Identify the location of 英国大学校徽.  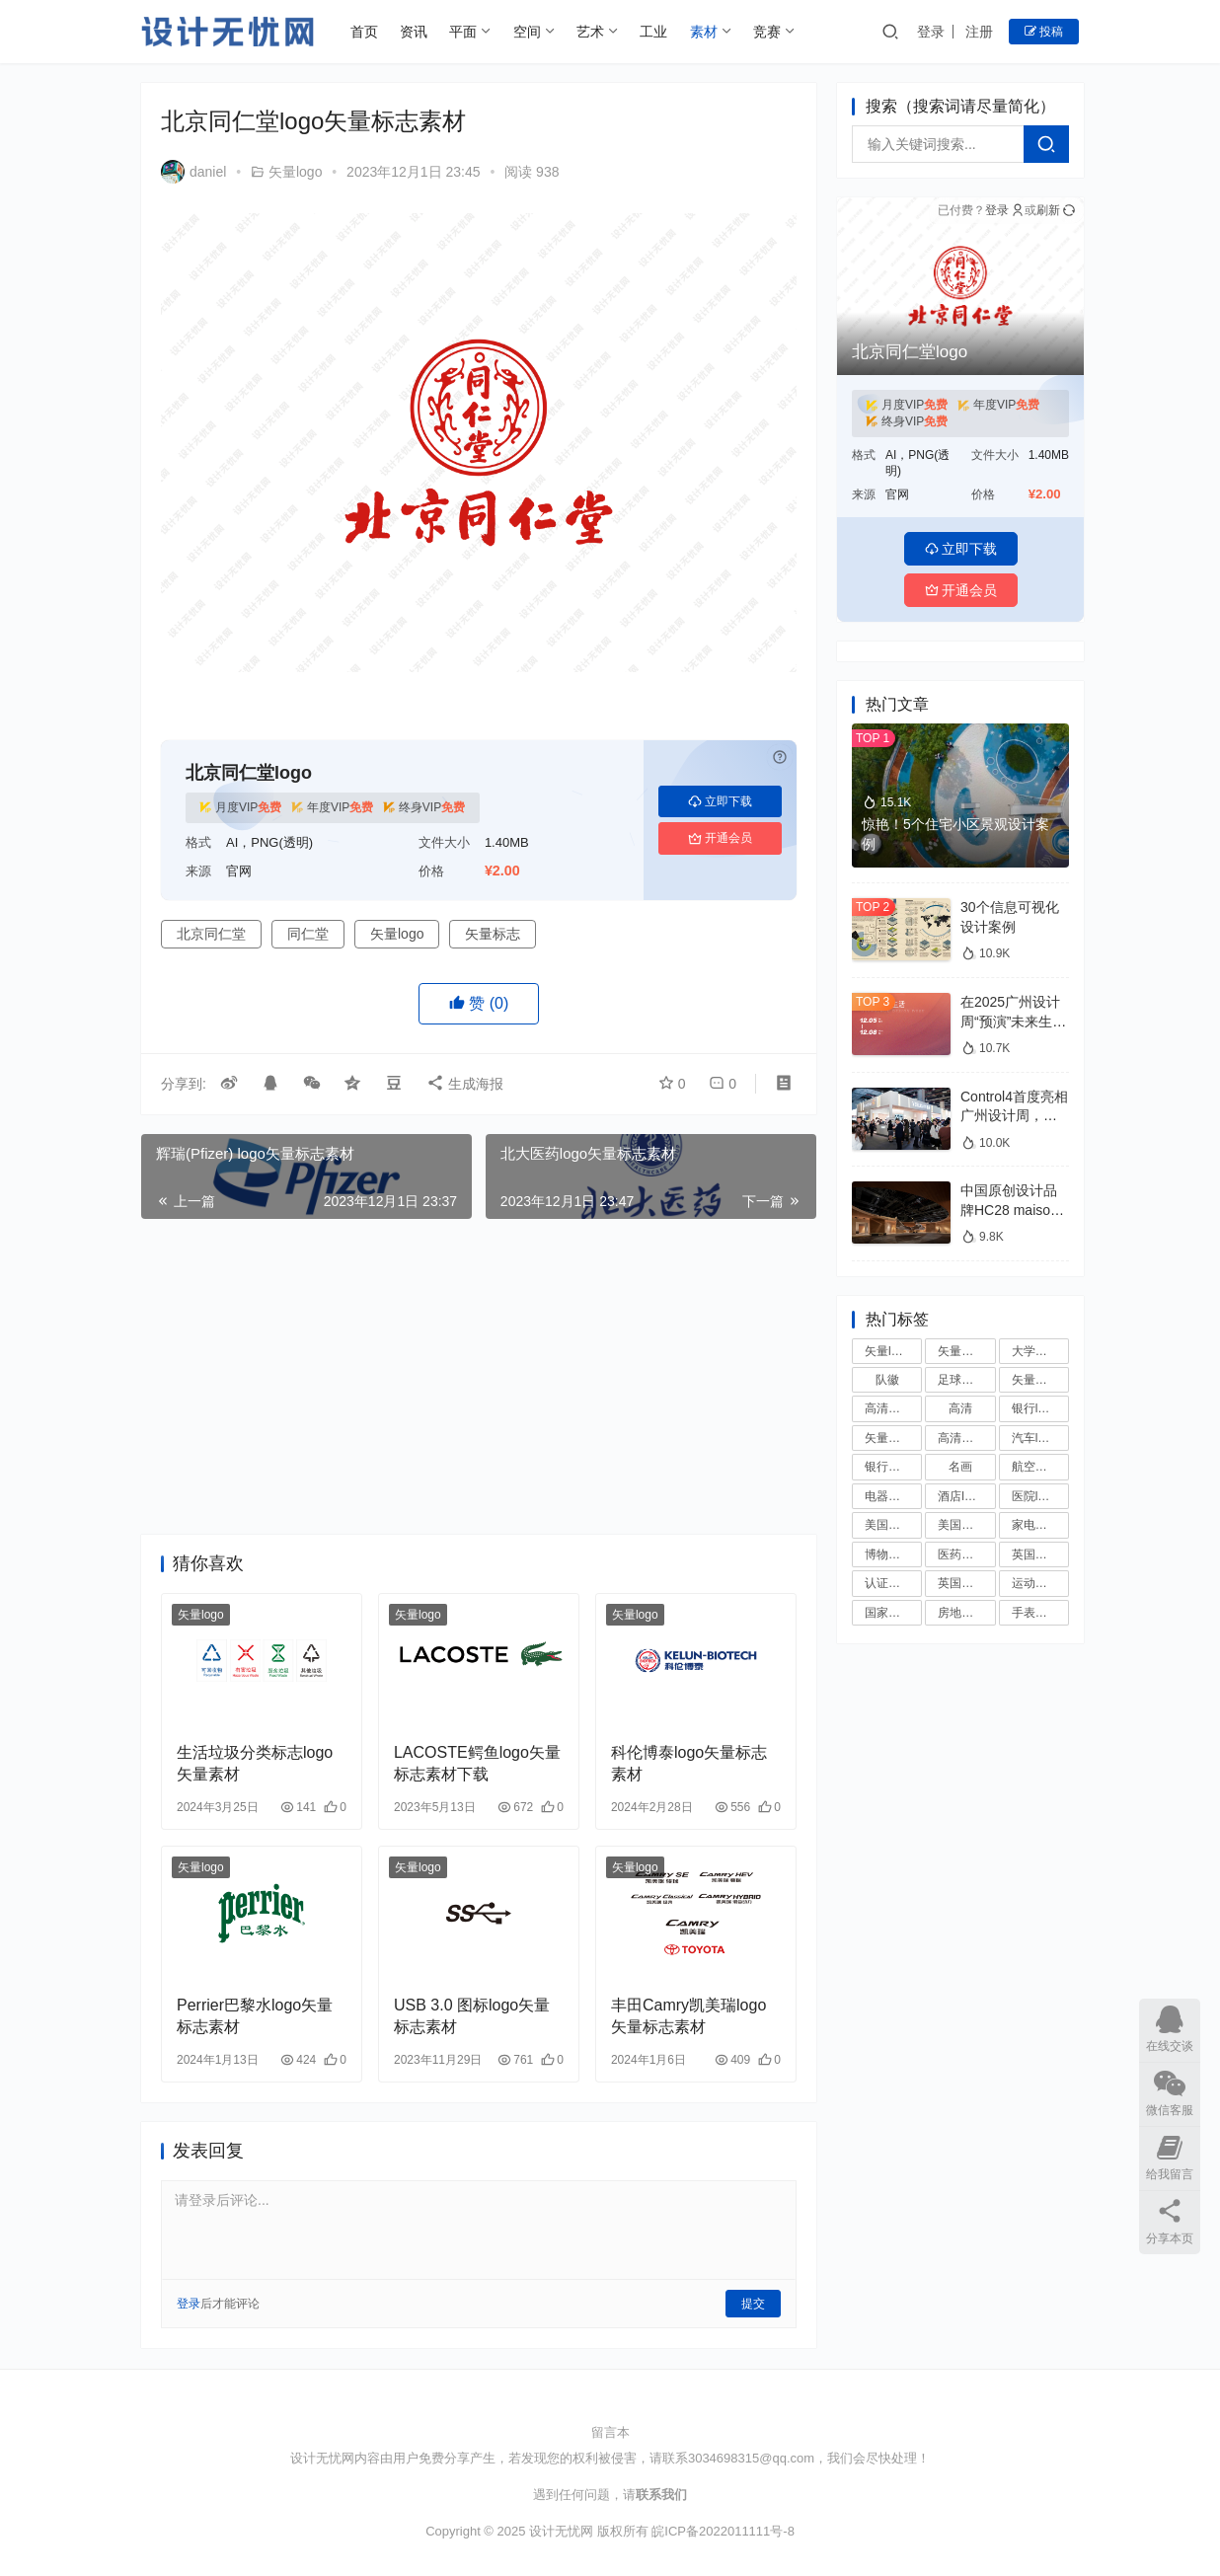
(1040, 1554).